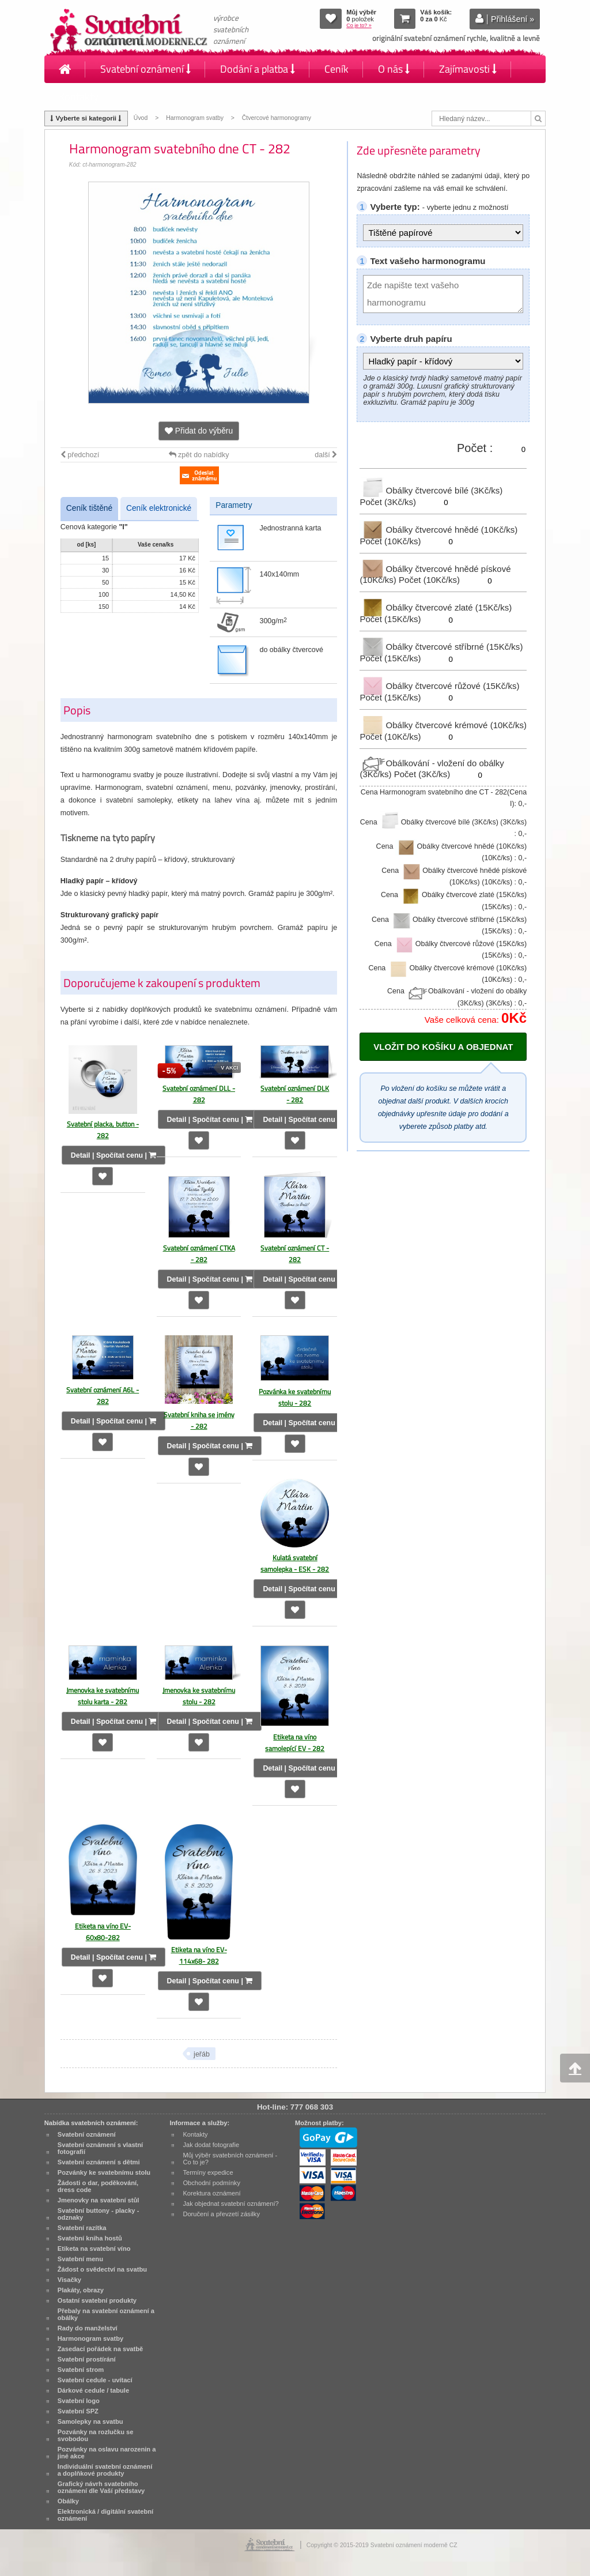 The height and width of the screenshot is (2576, 590). Describe the element at coordinates (93, 2390) in the screenshot. I see `Dárkové cedule / tabule` at that location.